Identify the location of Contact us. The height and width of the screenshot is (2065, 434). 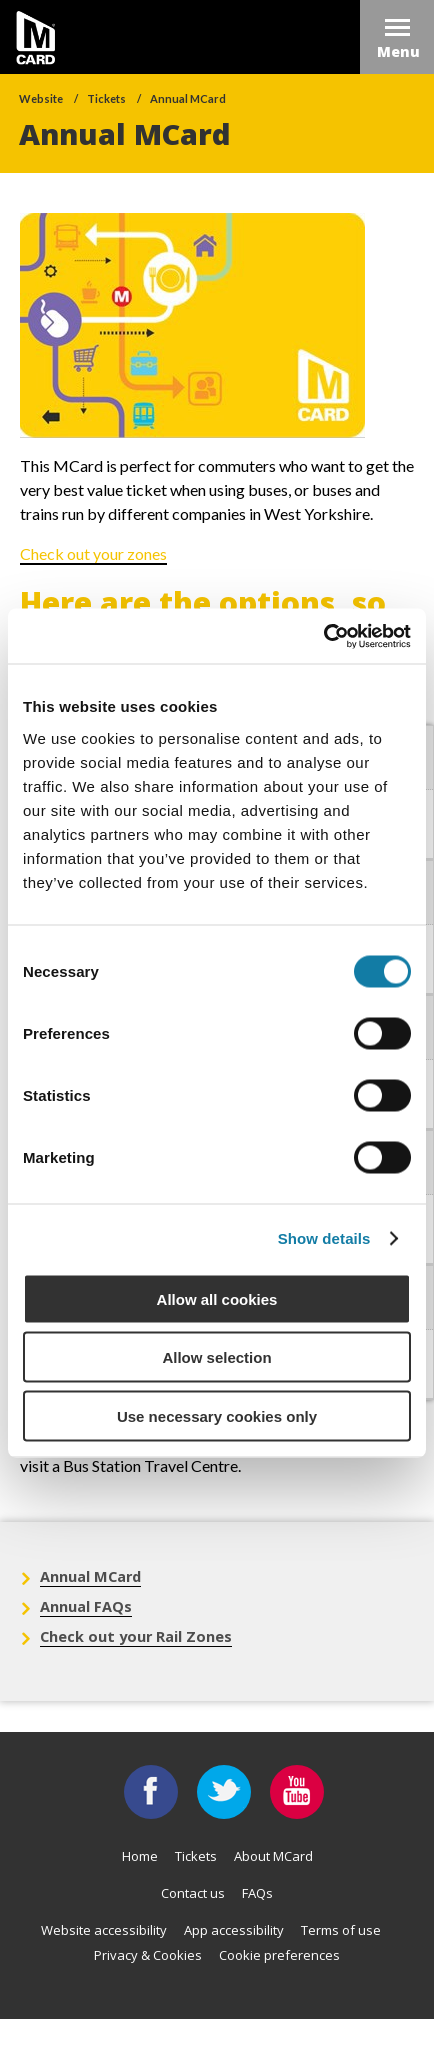
(193, 1893).